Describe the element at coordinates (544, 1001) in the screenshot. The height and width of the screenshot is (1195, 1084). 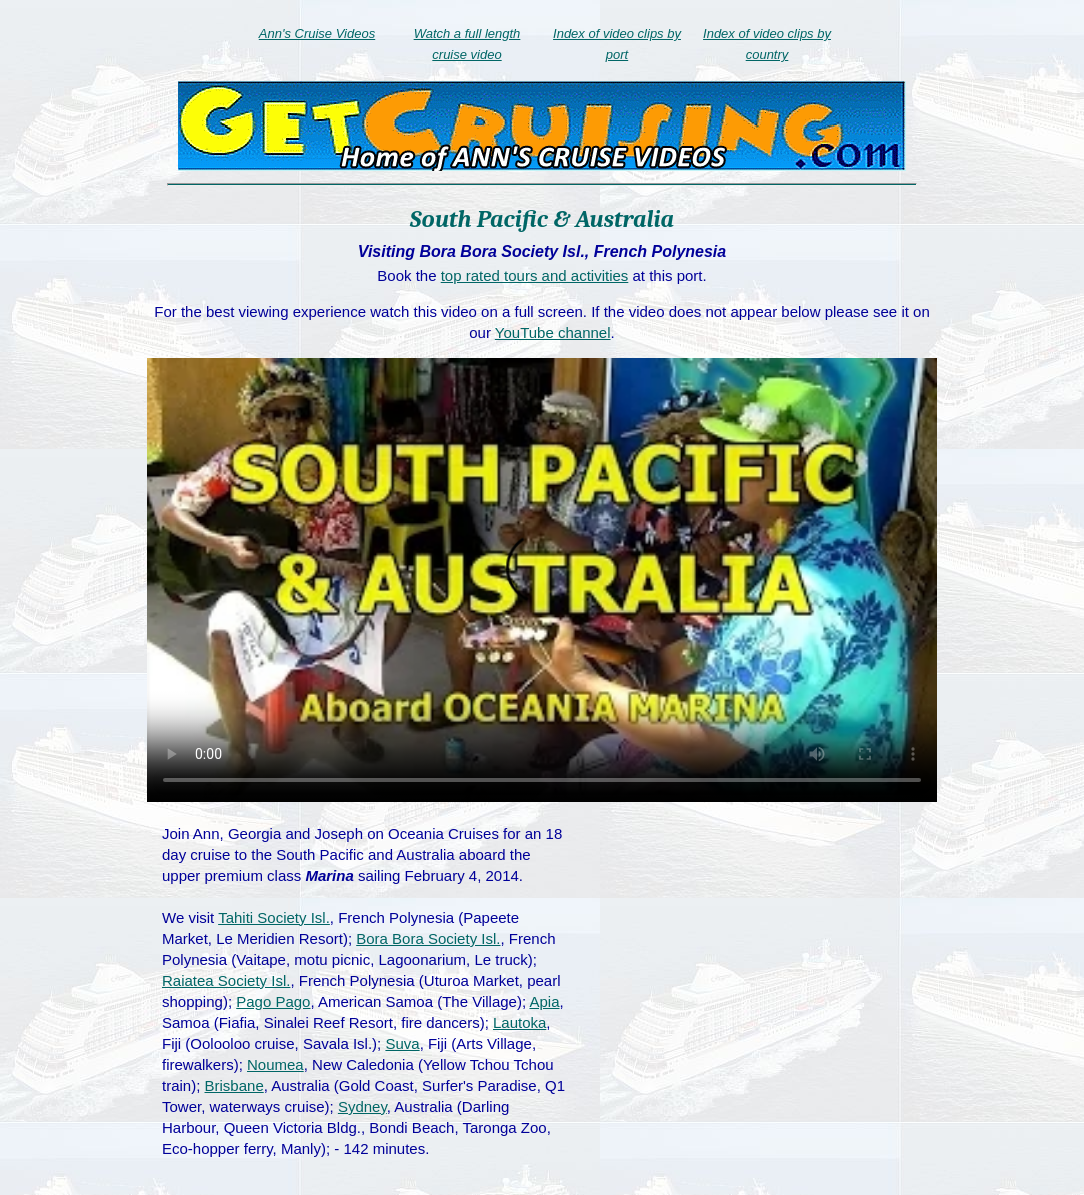
I see `Apia` at that location.